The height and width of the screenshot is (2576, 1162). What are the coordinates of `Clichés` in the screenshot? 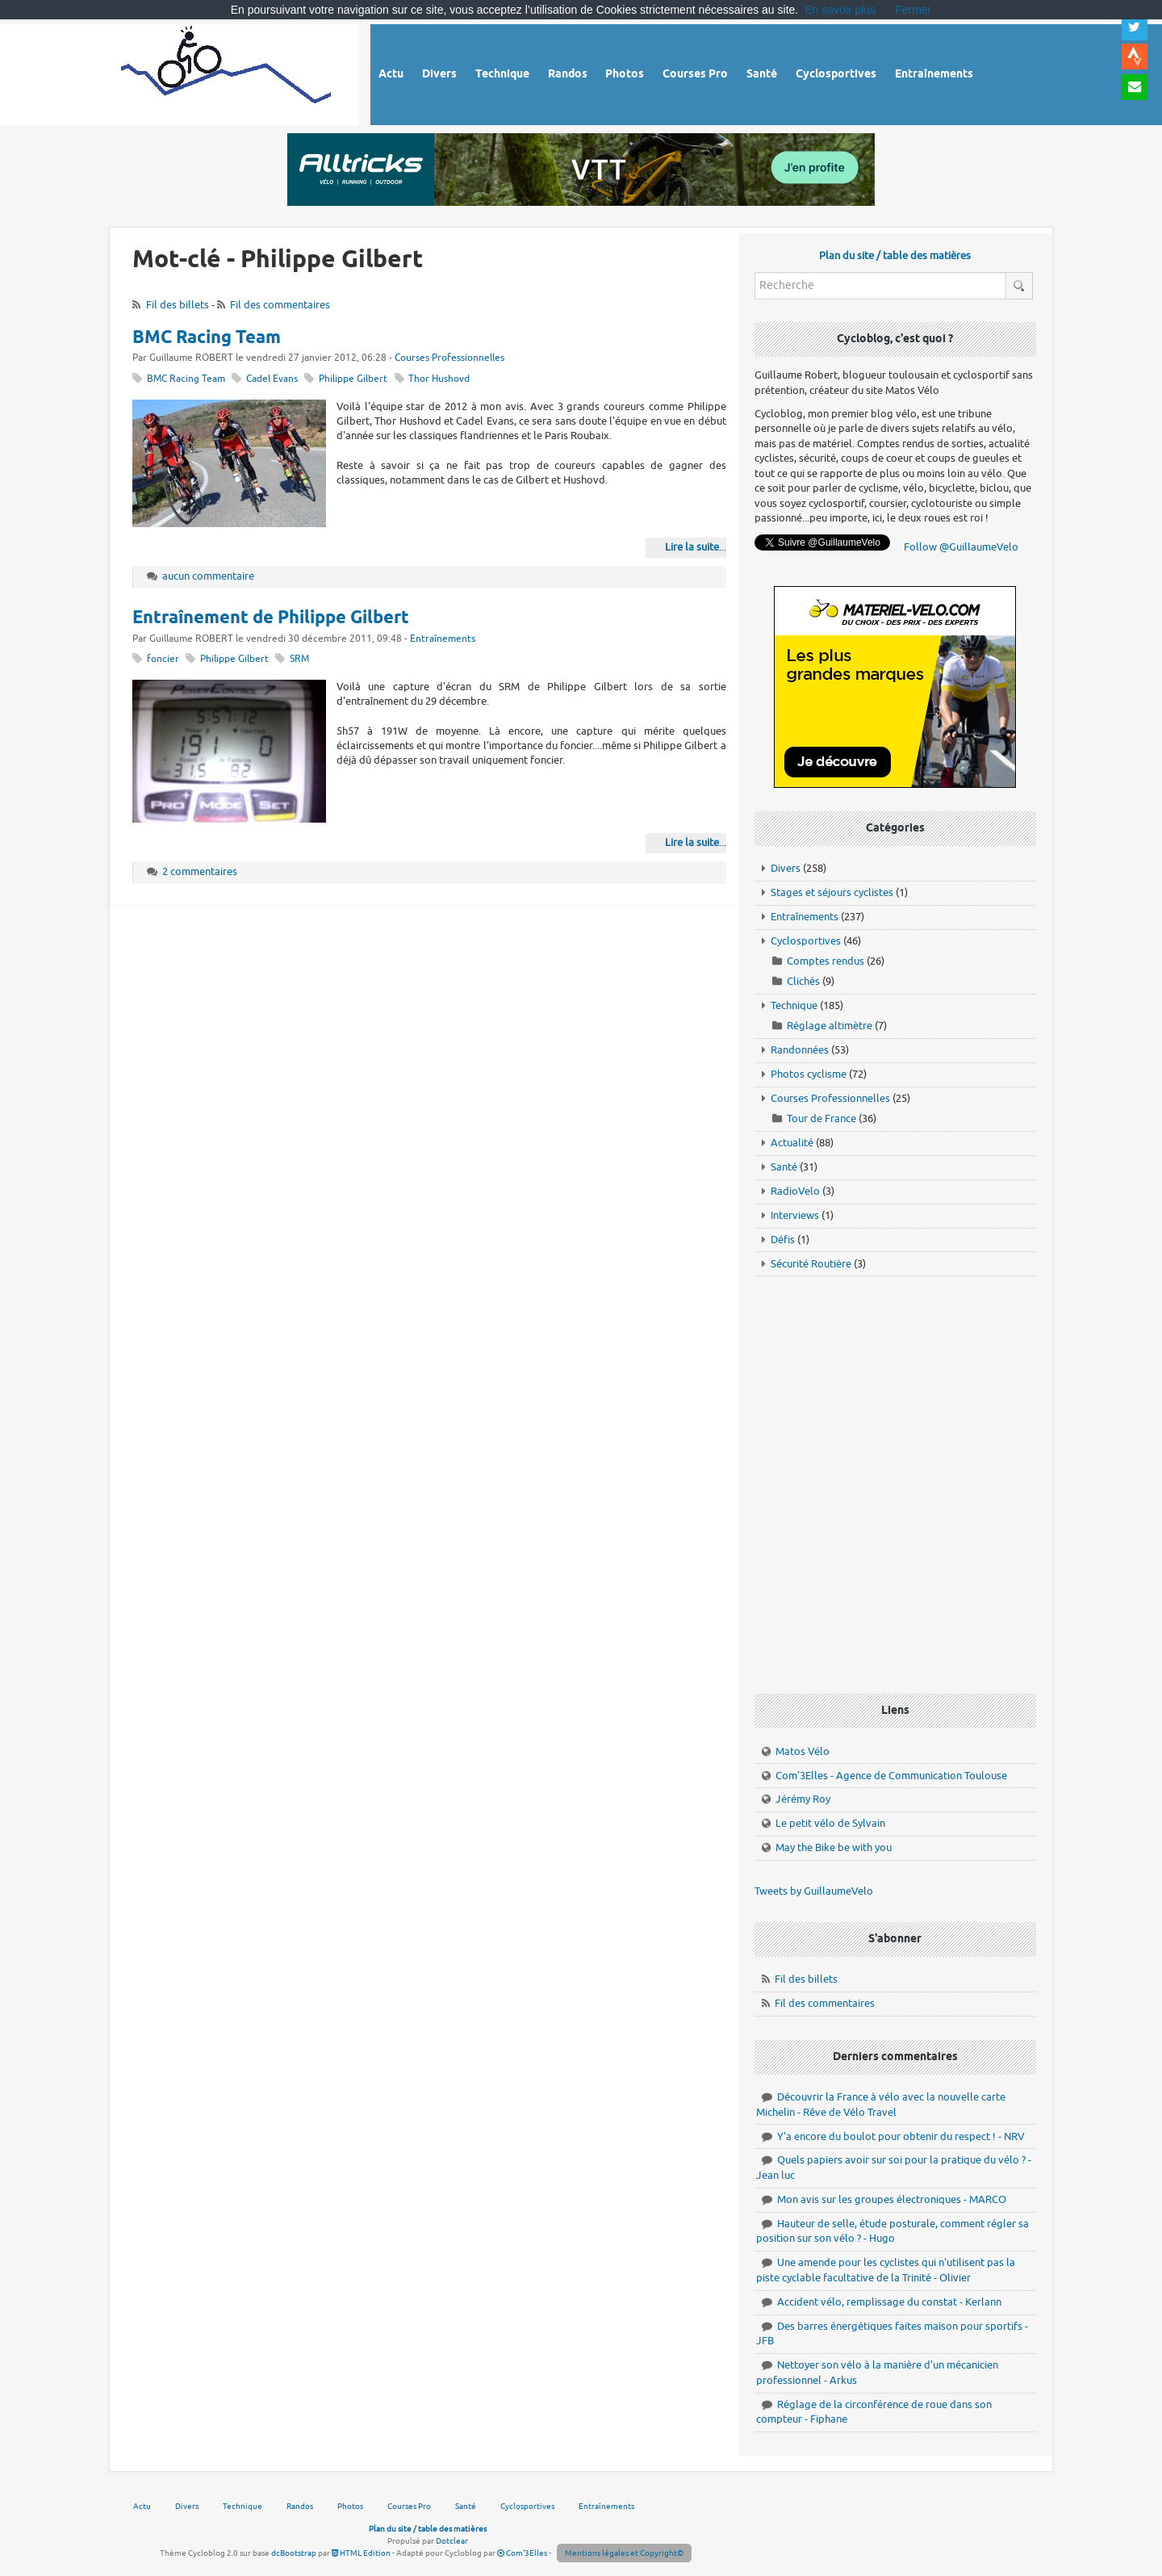 It's located at (803, 981).